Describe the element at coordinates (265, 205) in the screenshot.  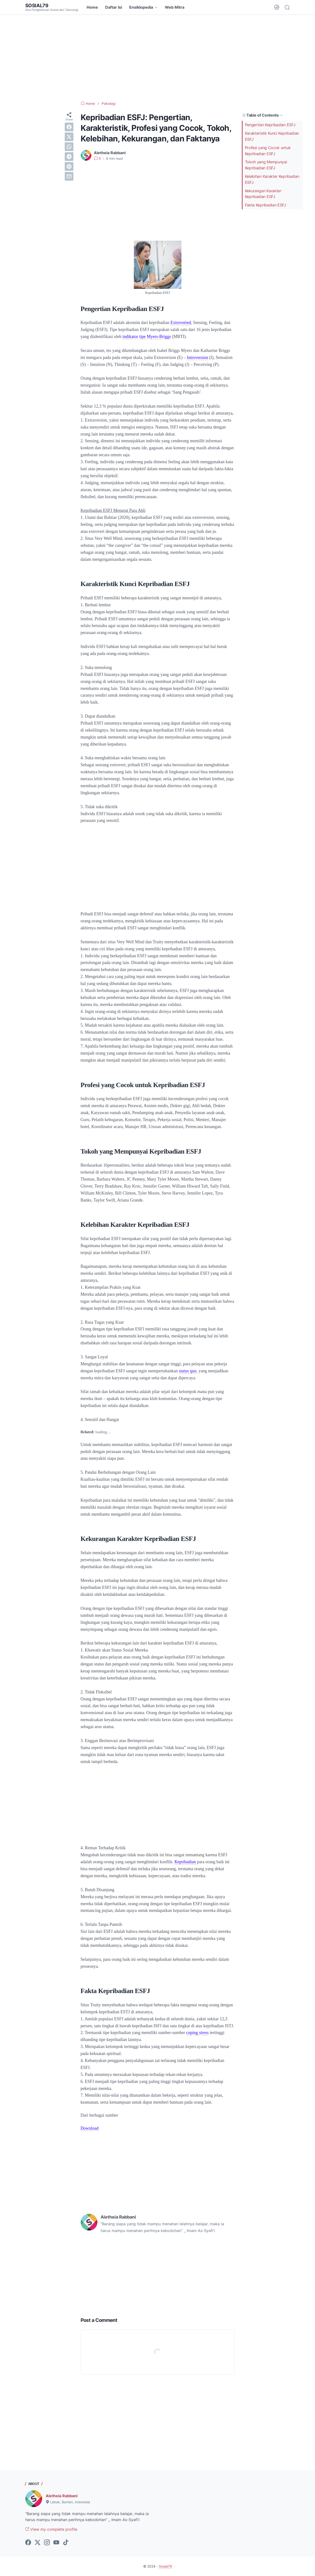
I see `Fakta Kepribadian ESFJ` at that location.